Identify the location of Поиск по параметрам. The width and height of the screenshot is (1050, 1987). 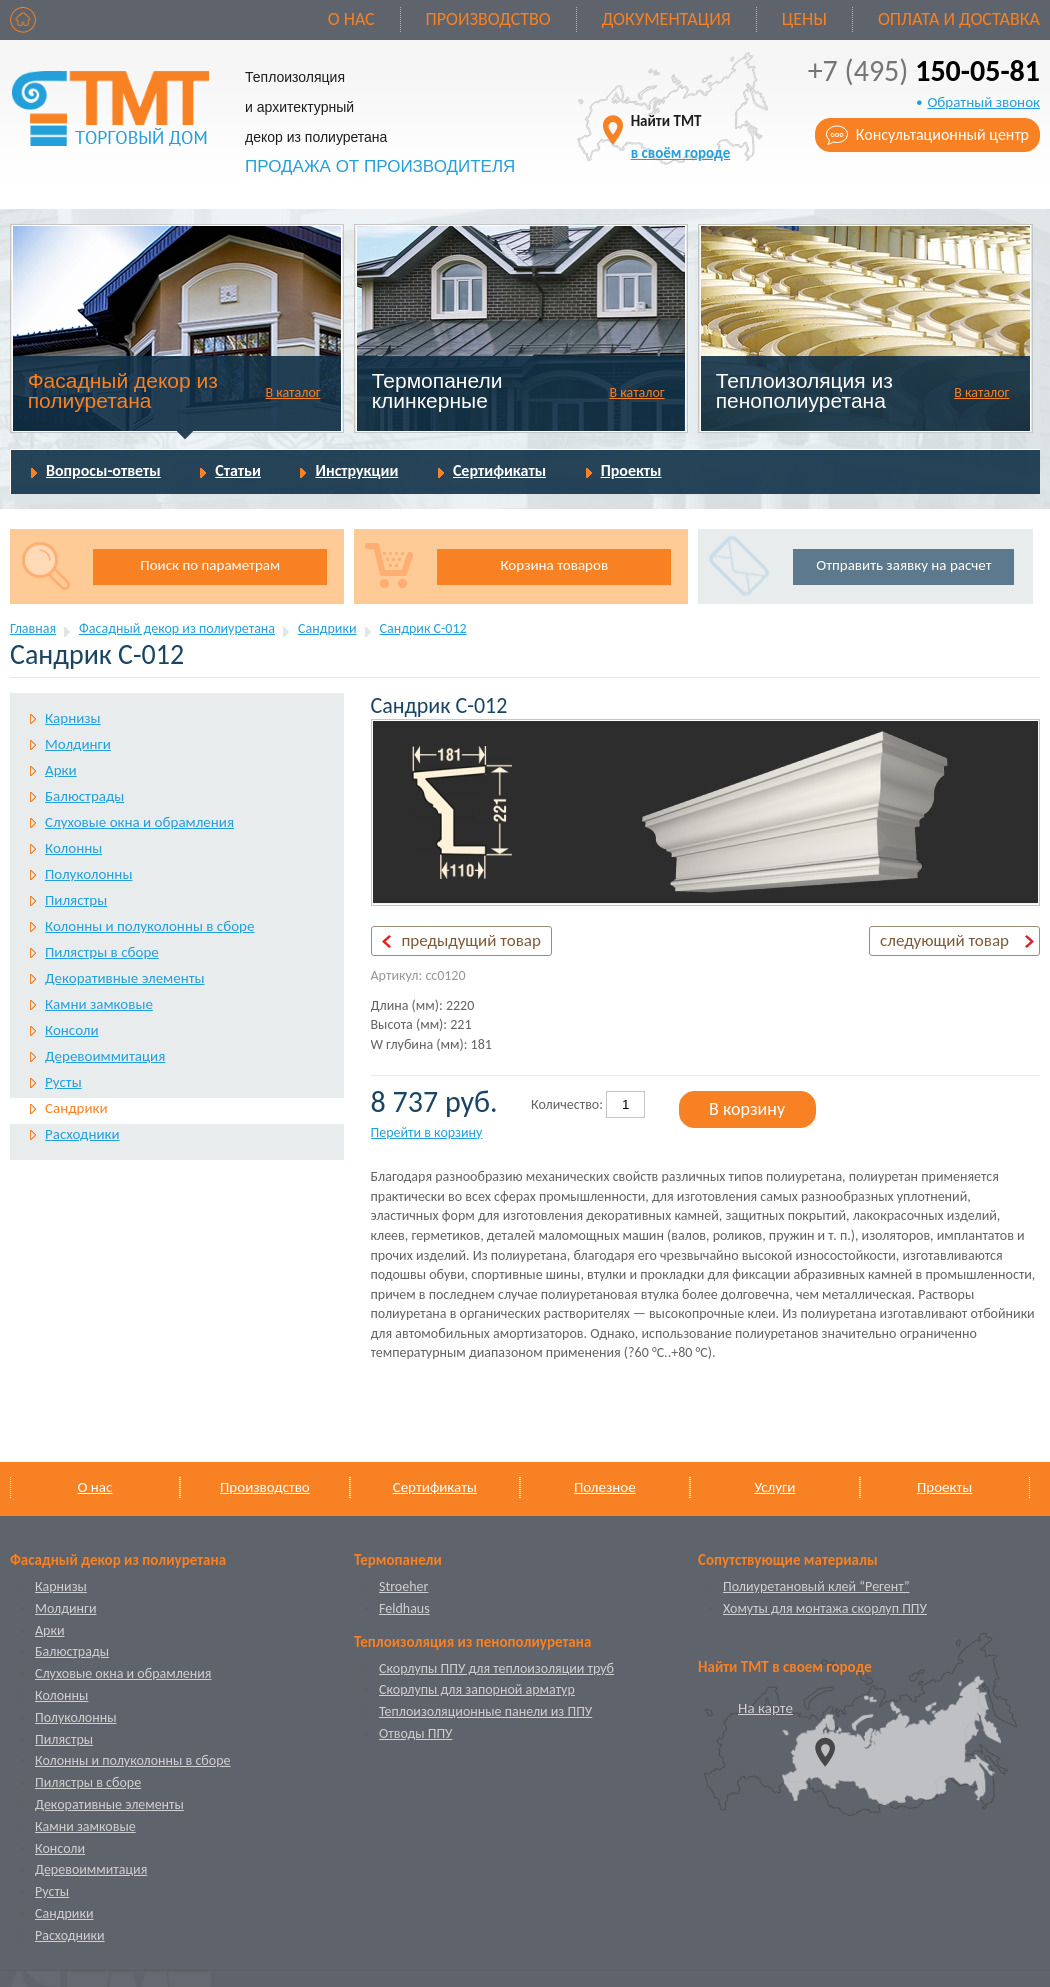
(210, 565).